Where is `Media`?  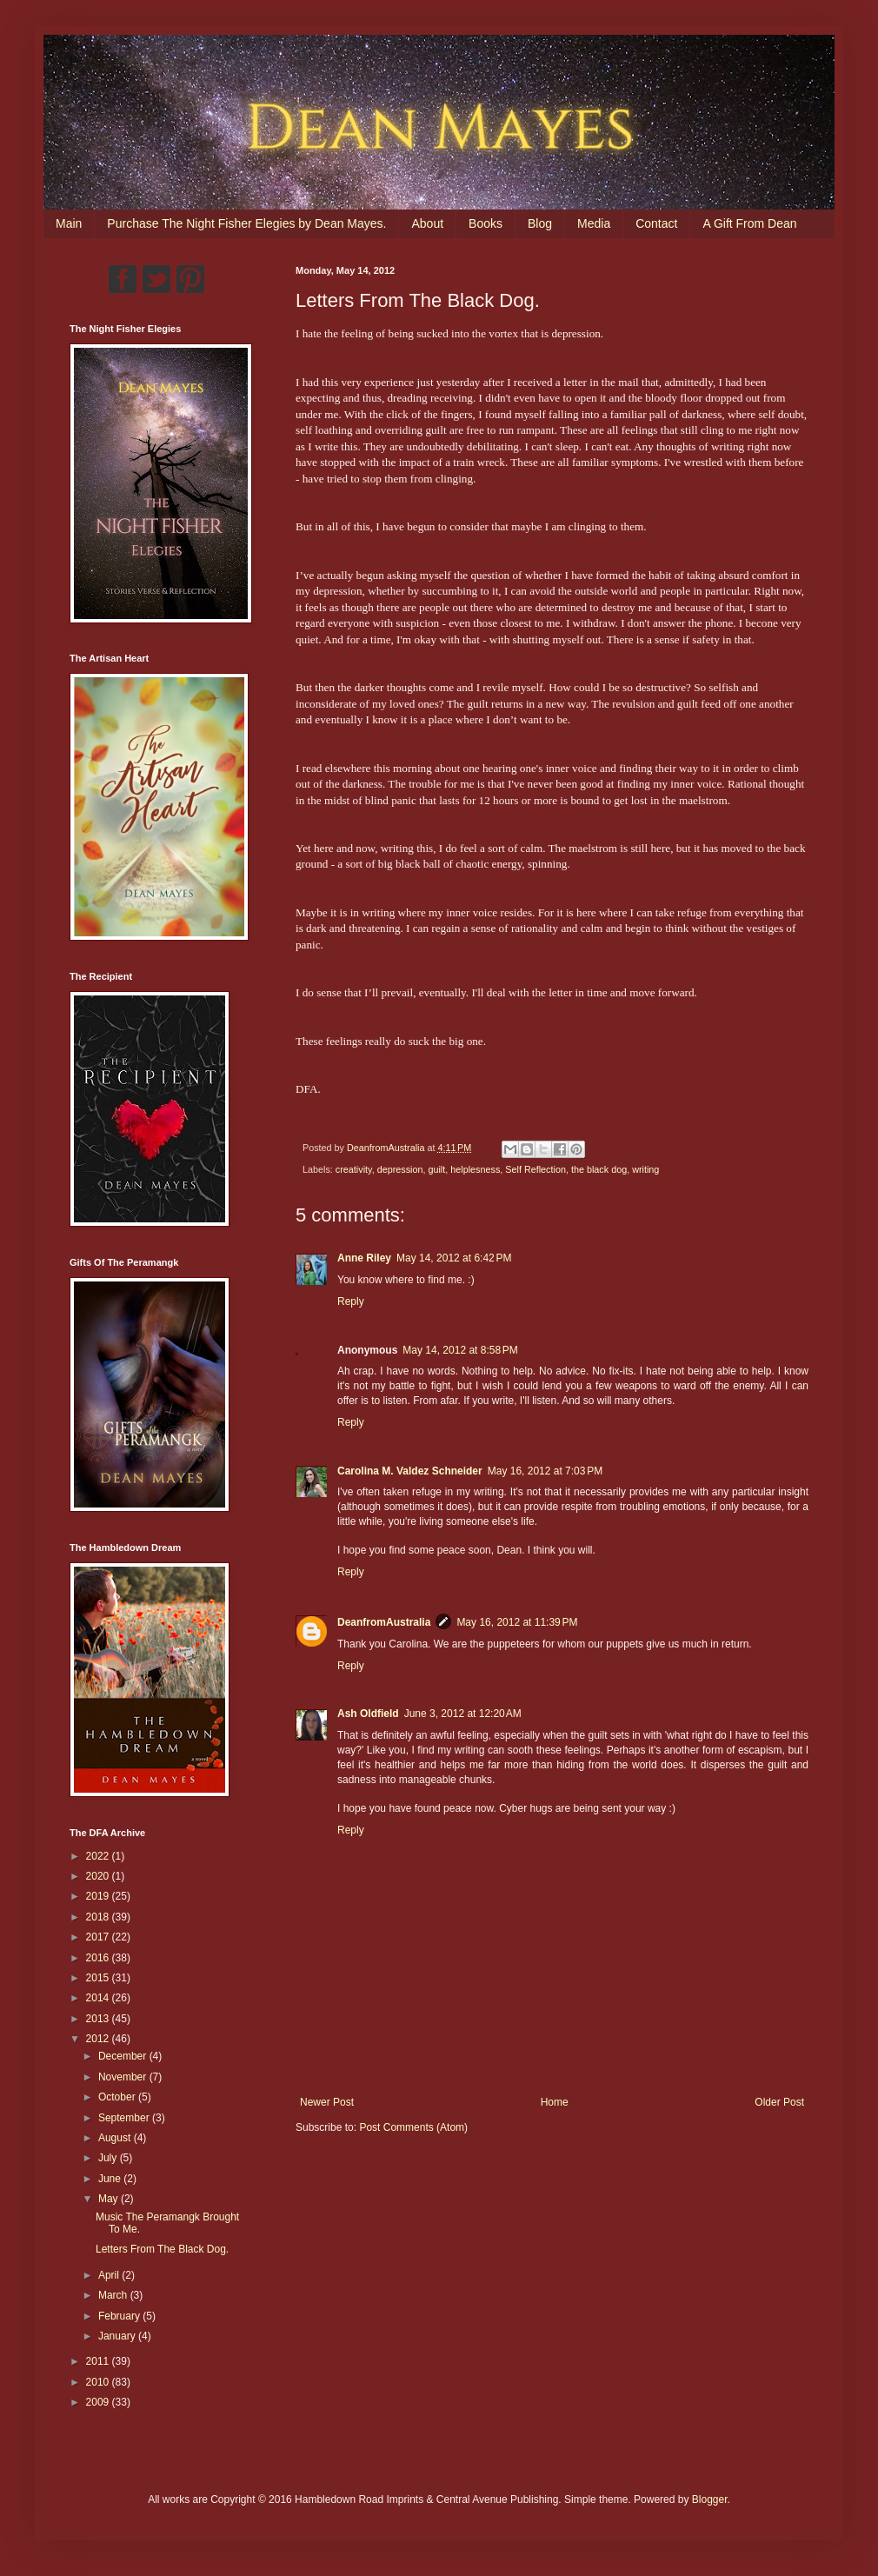
Media is located at coordinates (593, 223).